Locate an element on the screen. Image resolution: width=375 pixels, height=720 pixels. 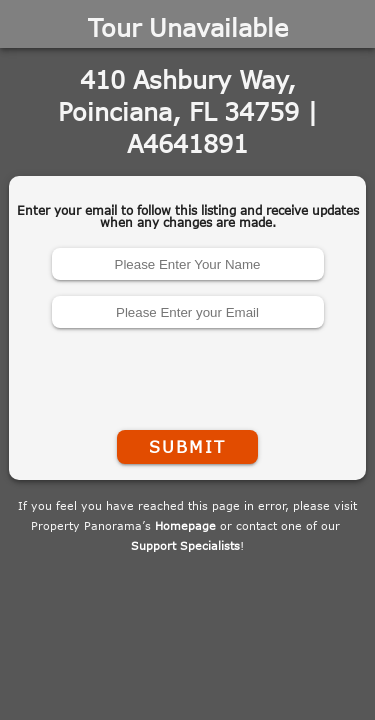
Support Specialists is located at coordinates (185, 545).